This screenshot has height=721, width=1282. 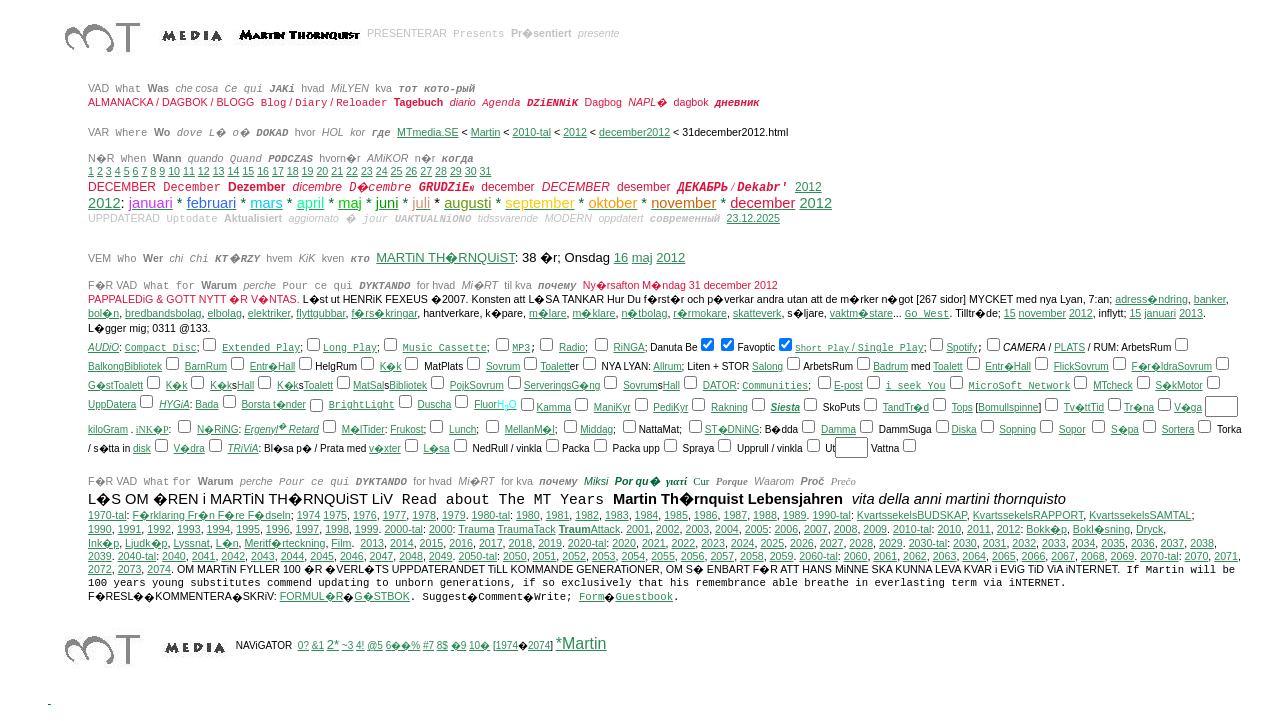 I want to click on Toalett, so click(x=554, y=366).